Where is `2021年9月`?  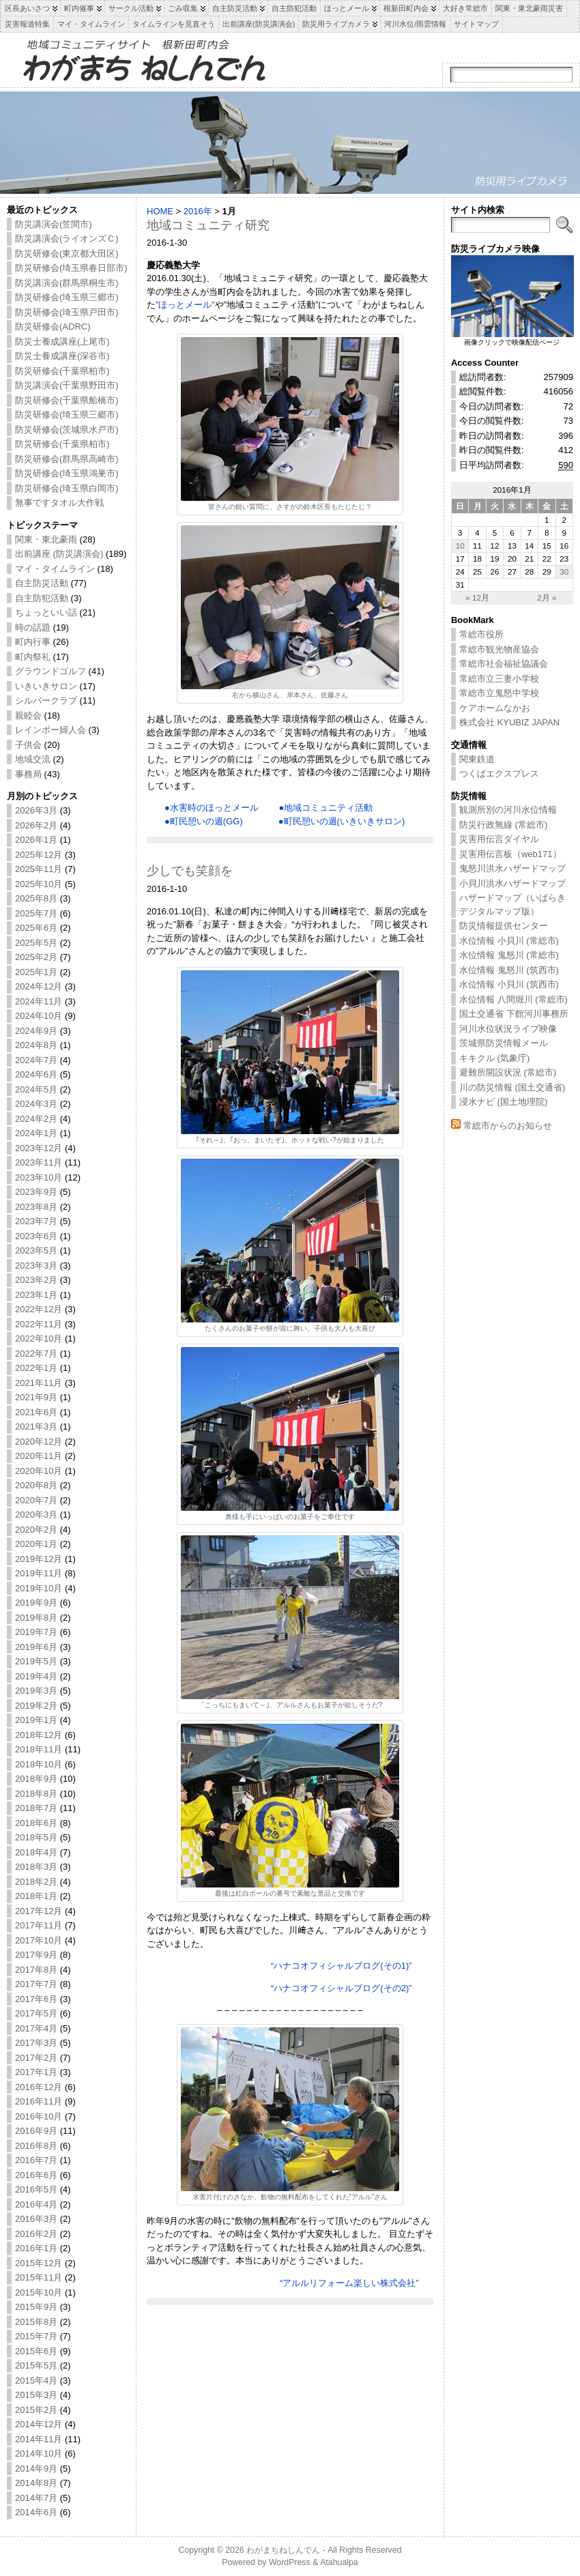 2021年9月 is located at coordinates (36, 1397).